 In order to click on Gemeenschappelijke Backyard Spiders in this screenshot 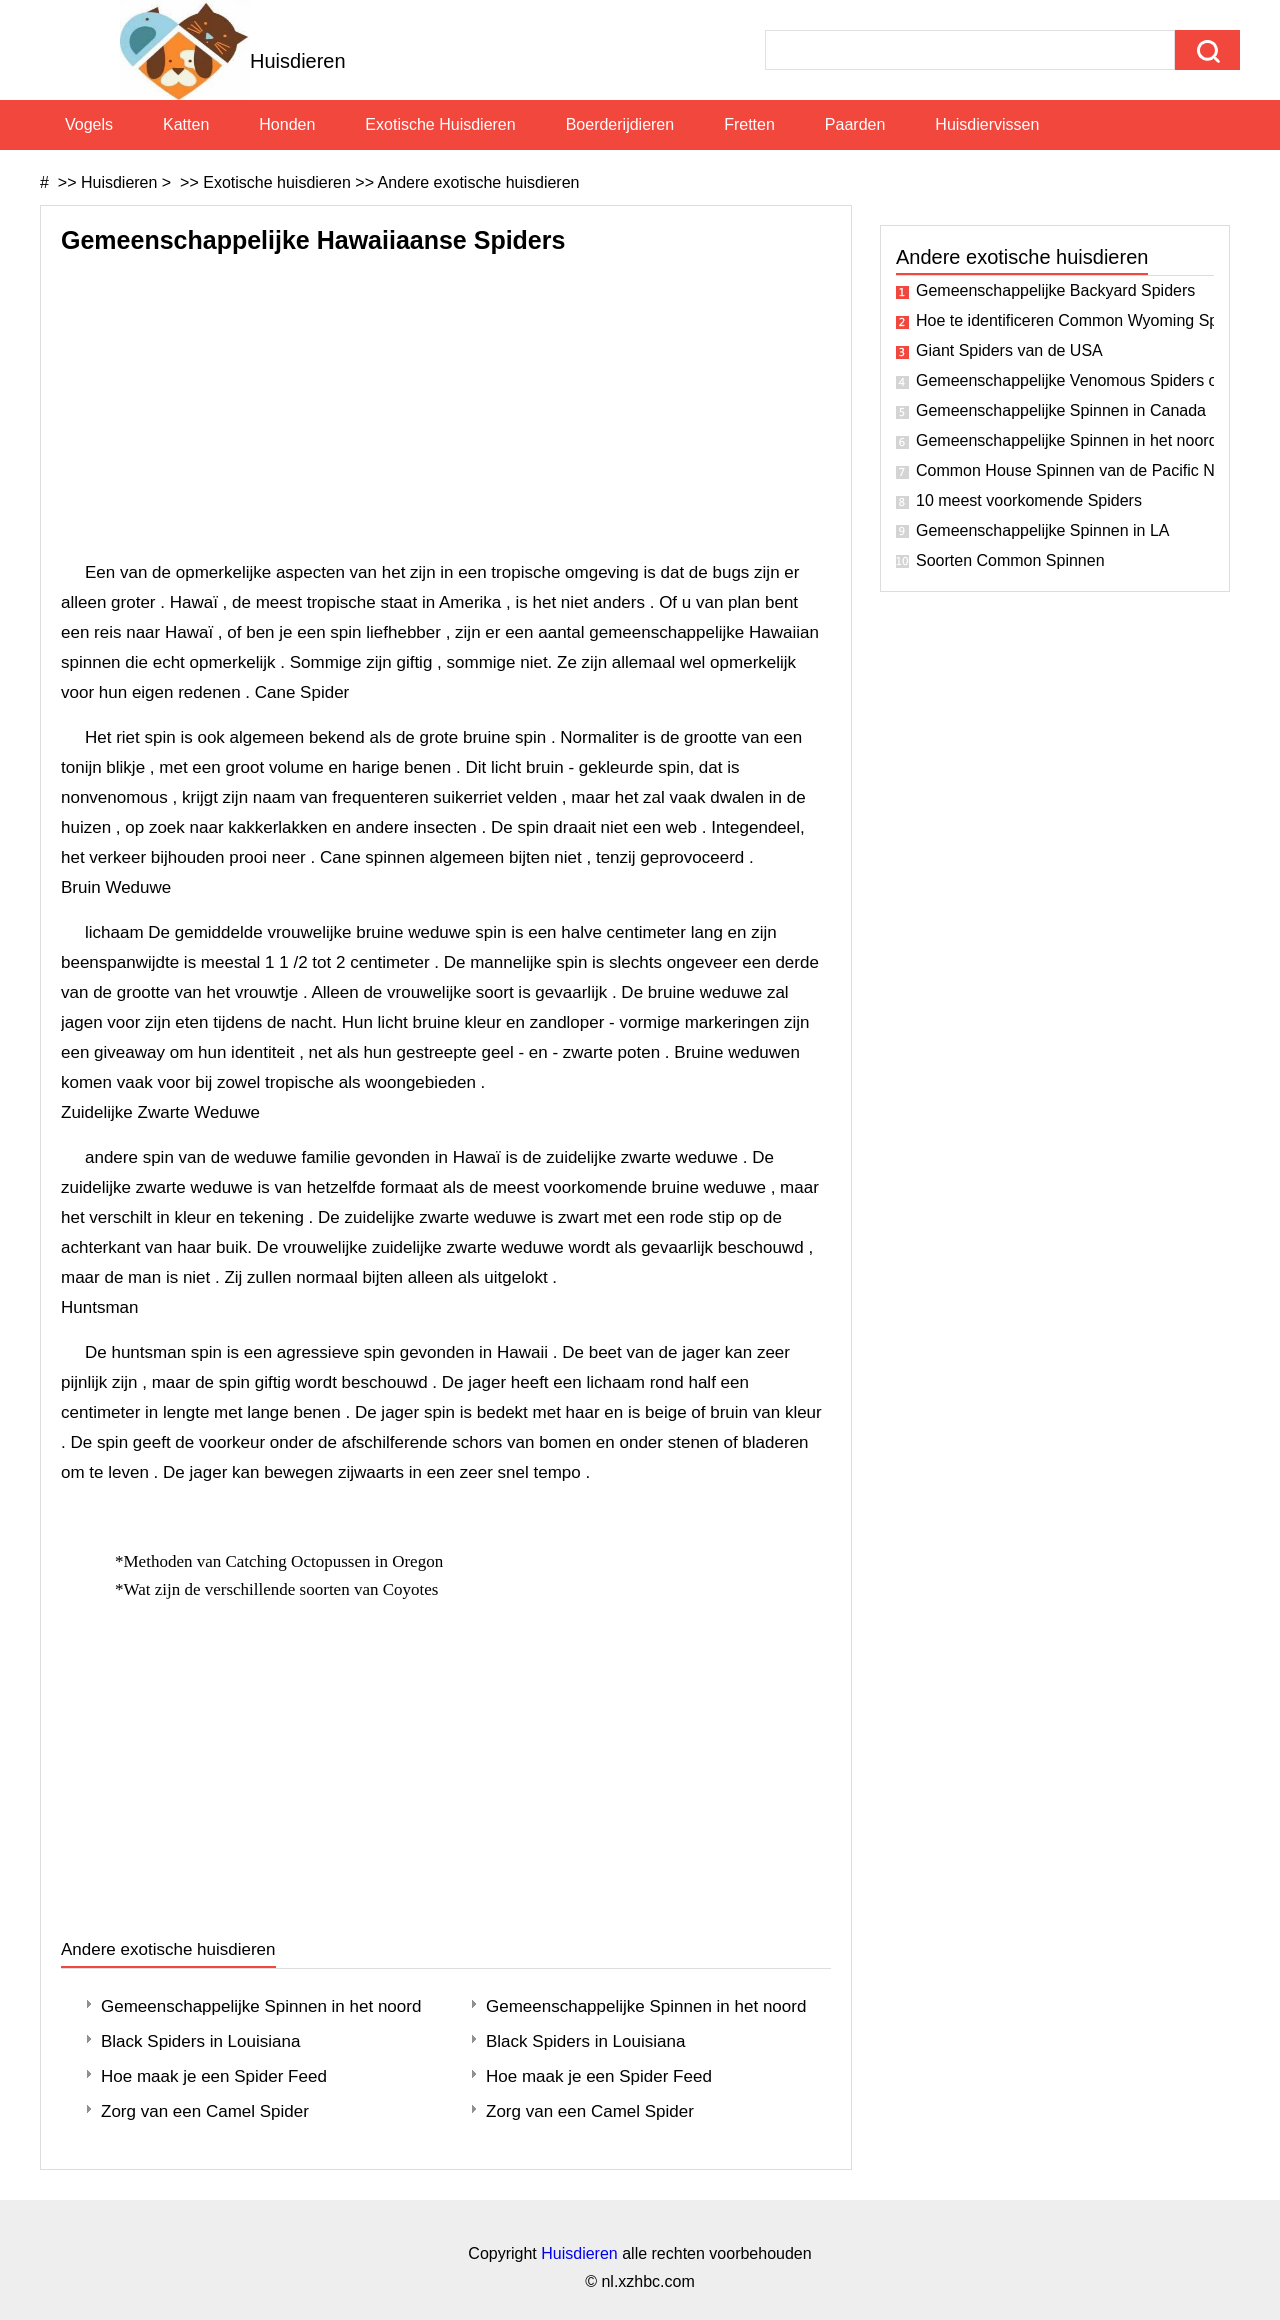, I will do `click(1055, 290)`.